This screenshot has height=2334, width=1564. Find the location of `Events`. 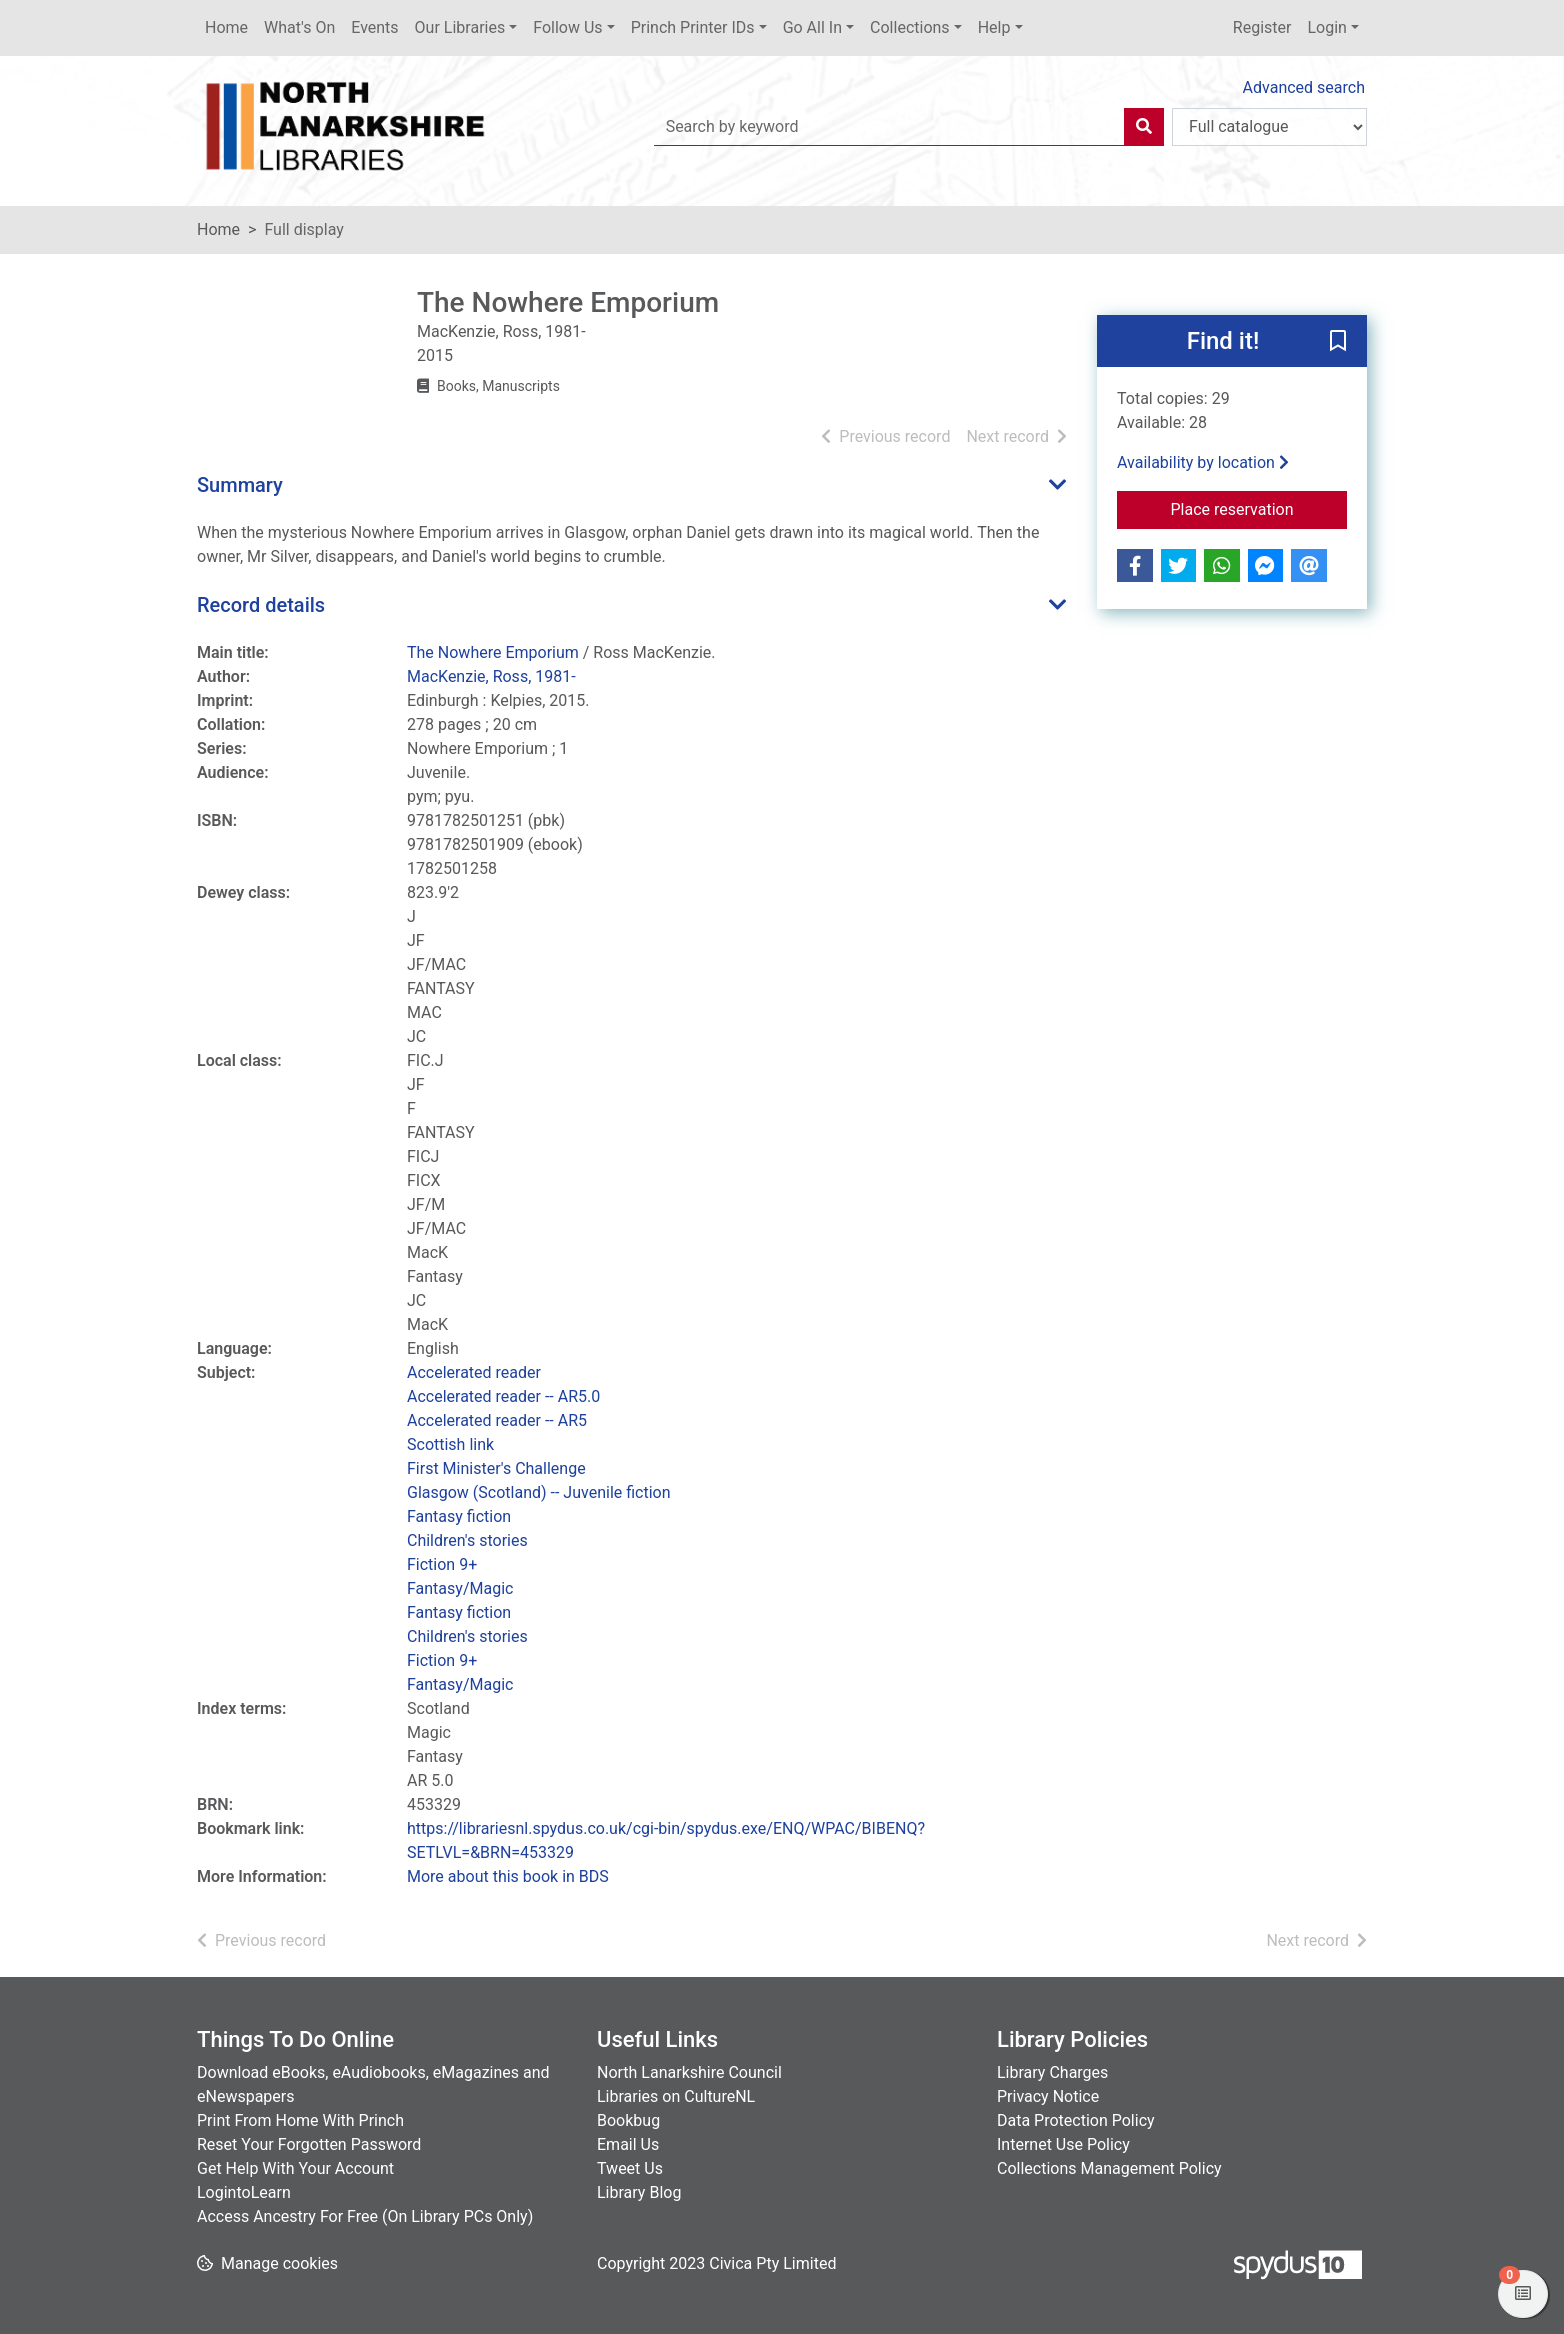

Events is located at coordinates (374, 27).